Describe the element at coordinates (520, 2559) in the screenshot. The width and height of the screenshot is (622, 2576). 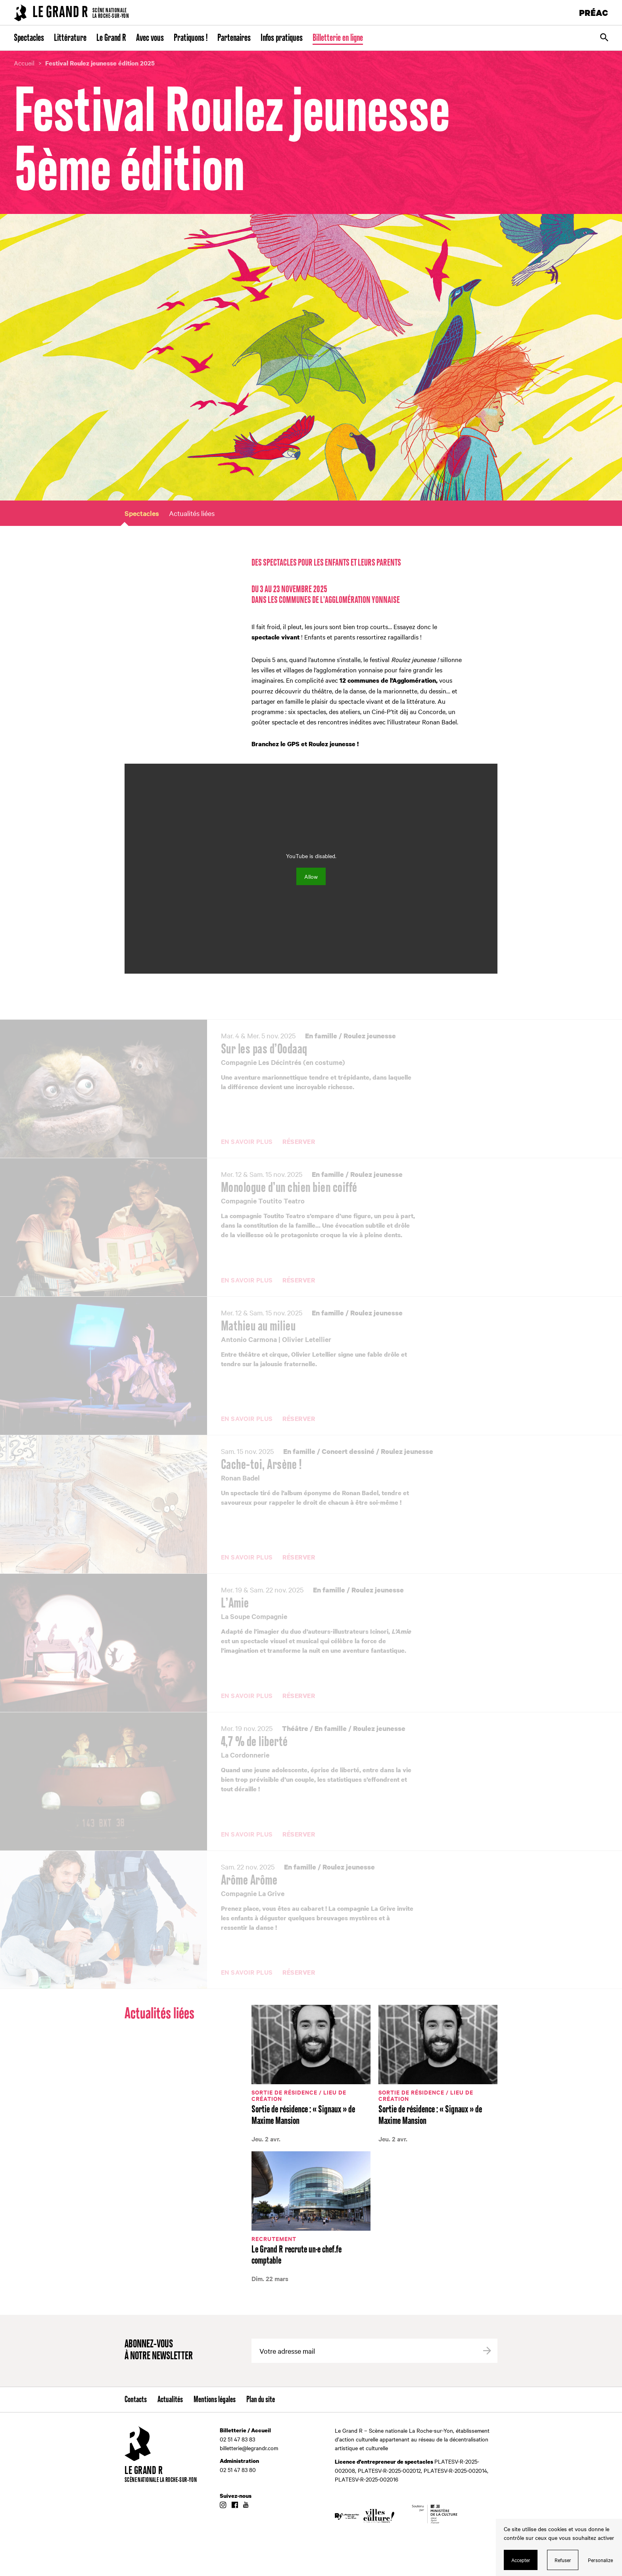
I see `Accepter` at that location.